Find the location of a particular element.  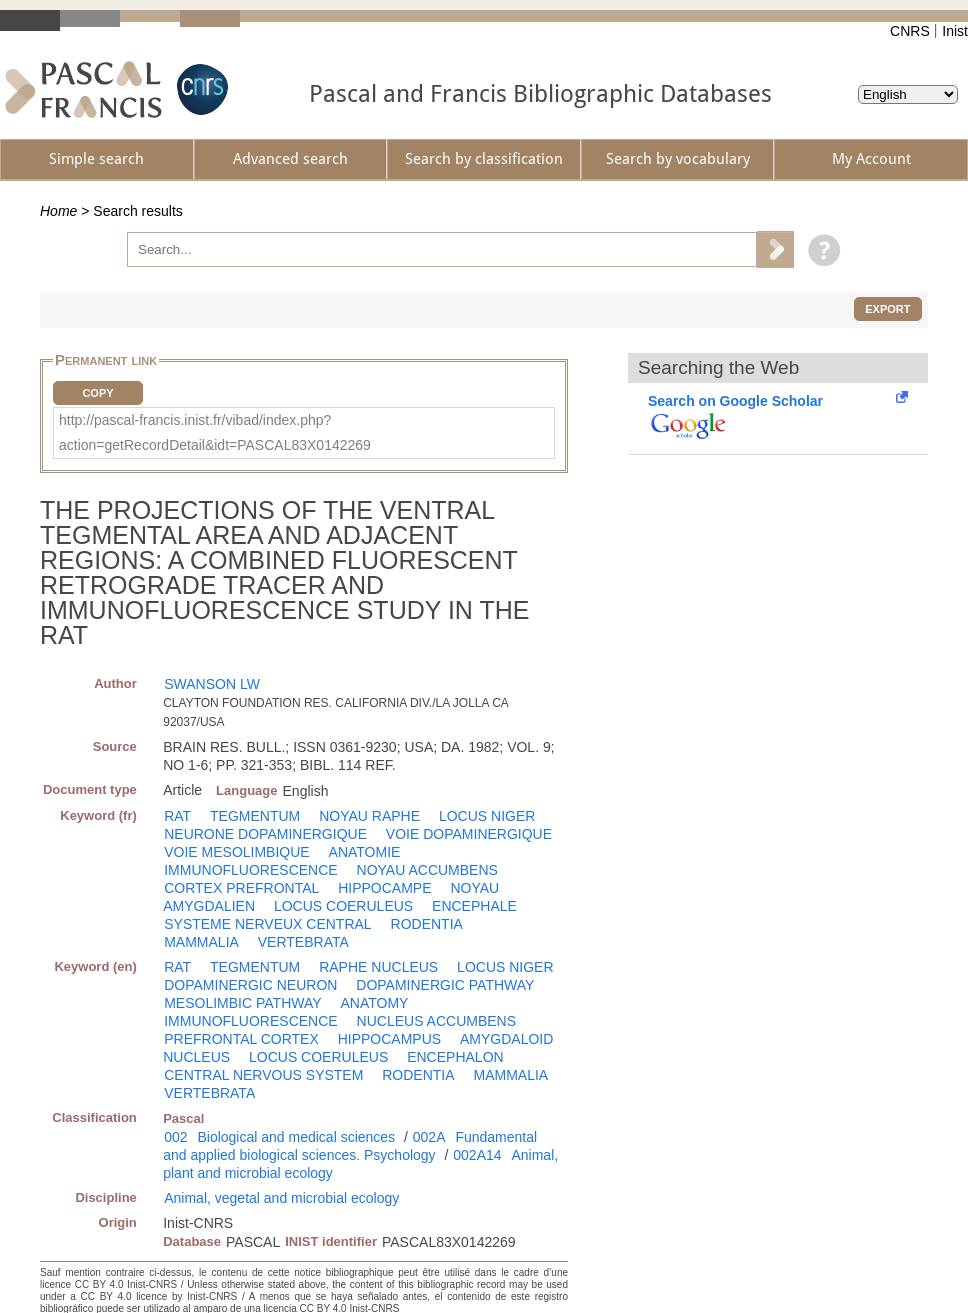

NOYAU ACCUMBENS is located at coordinates (427, 870).